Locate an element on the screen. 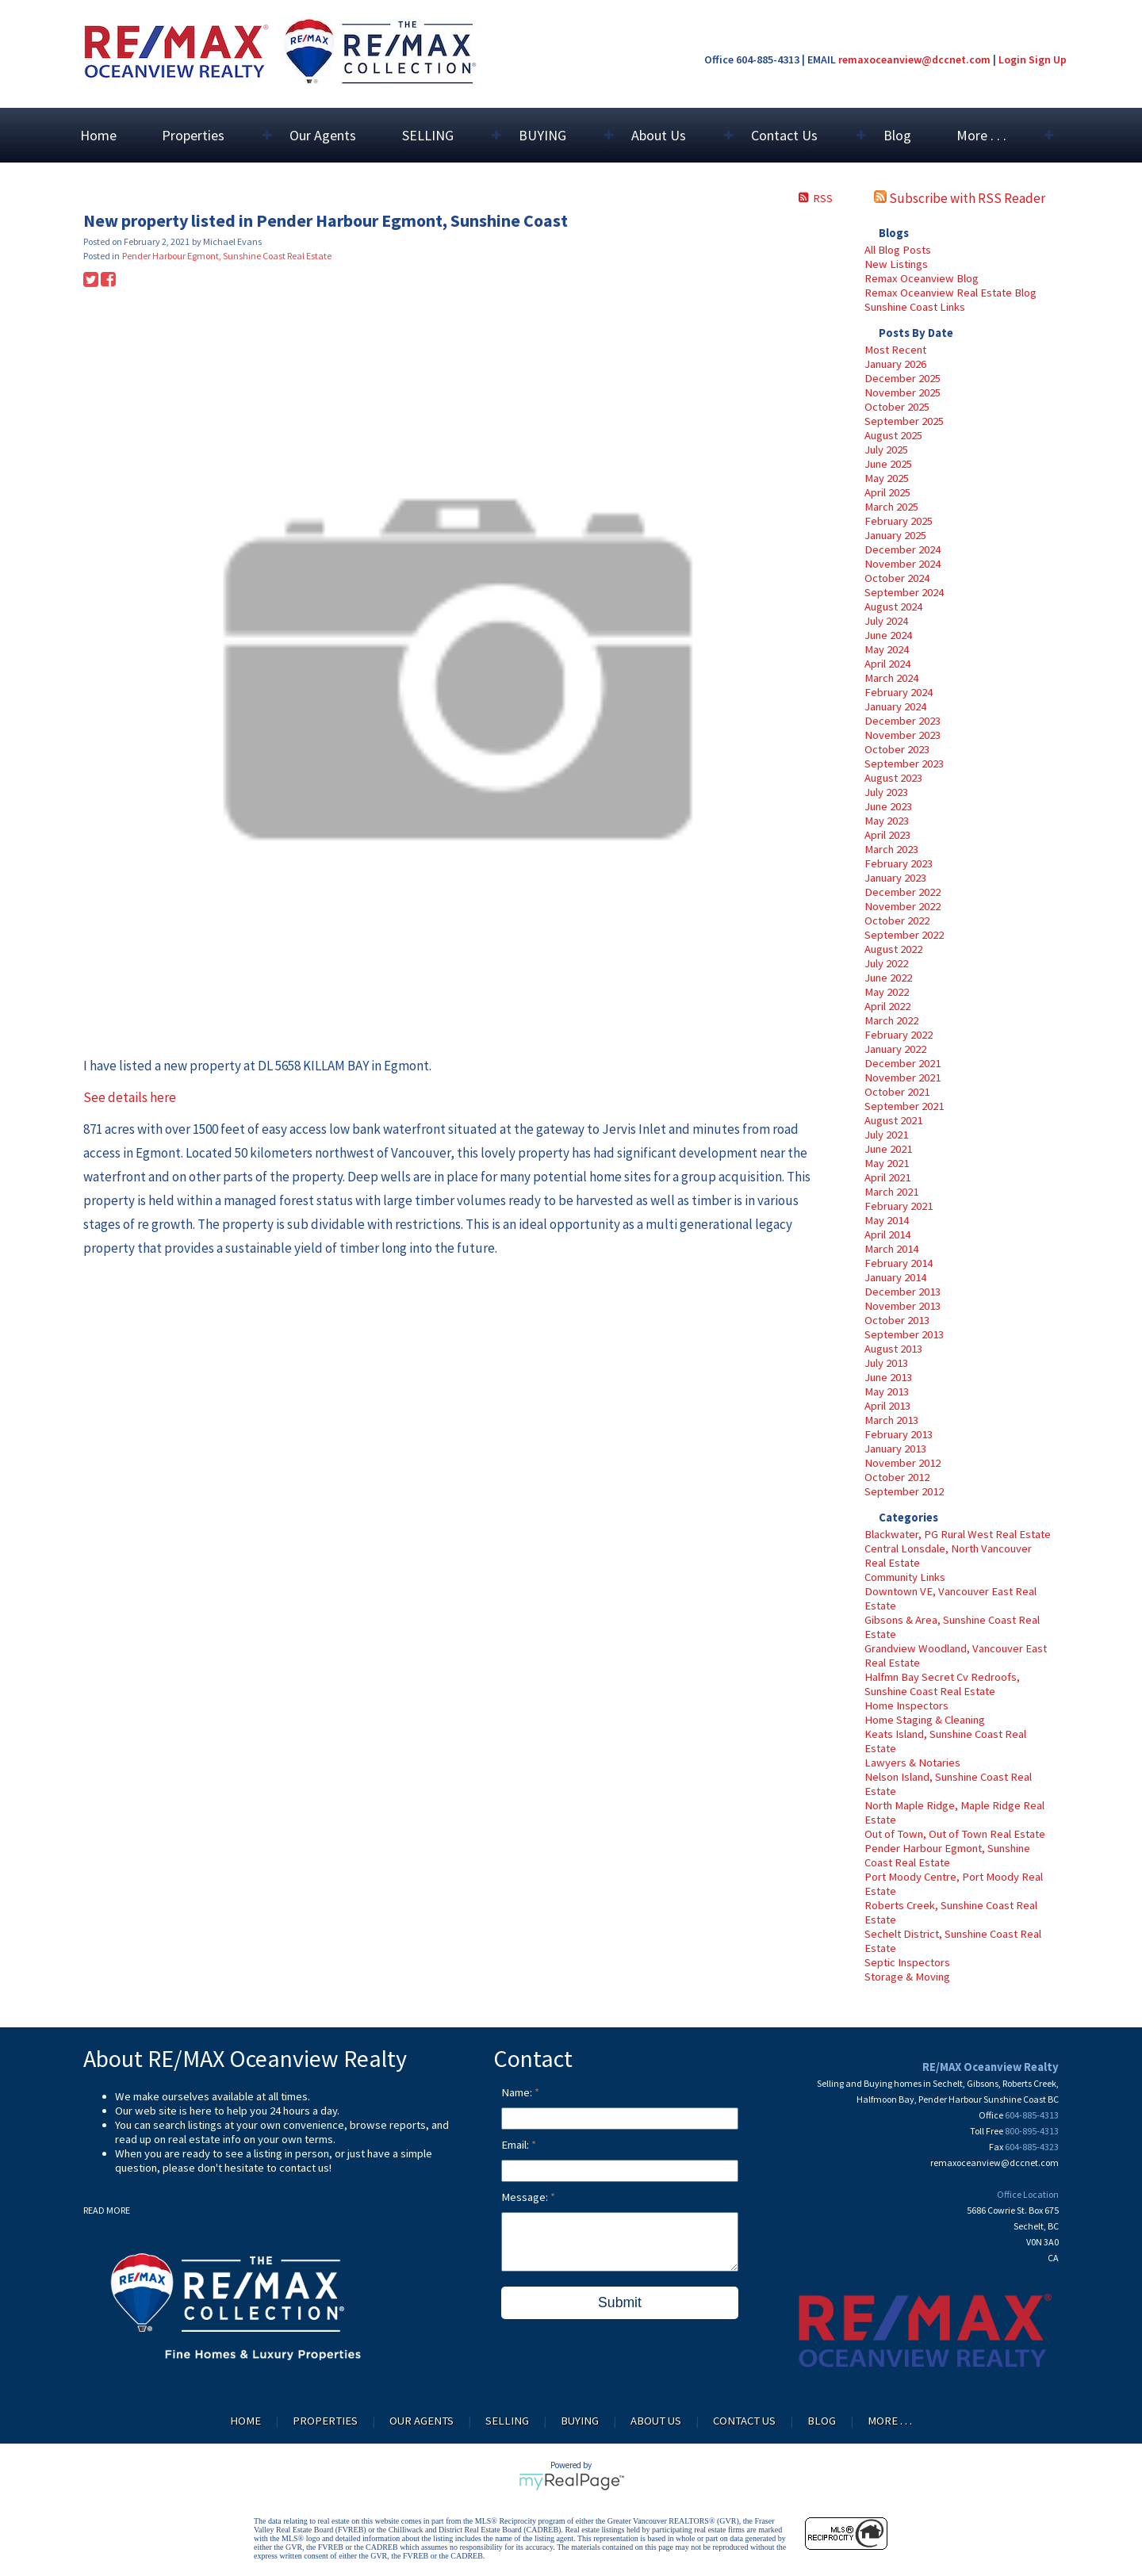 The image size is (1142, 2576). September 2022 is located at coordinates (904, 935).